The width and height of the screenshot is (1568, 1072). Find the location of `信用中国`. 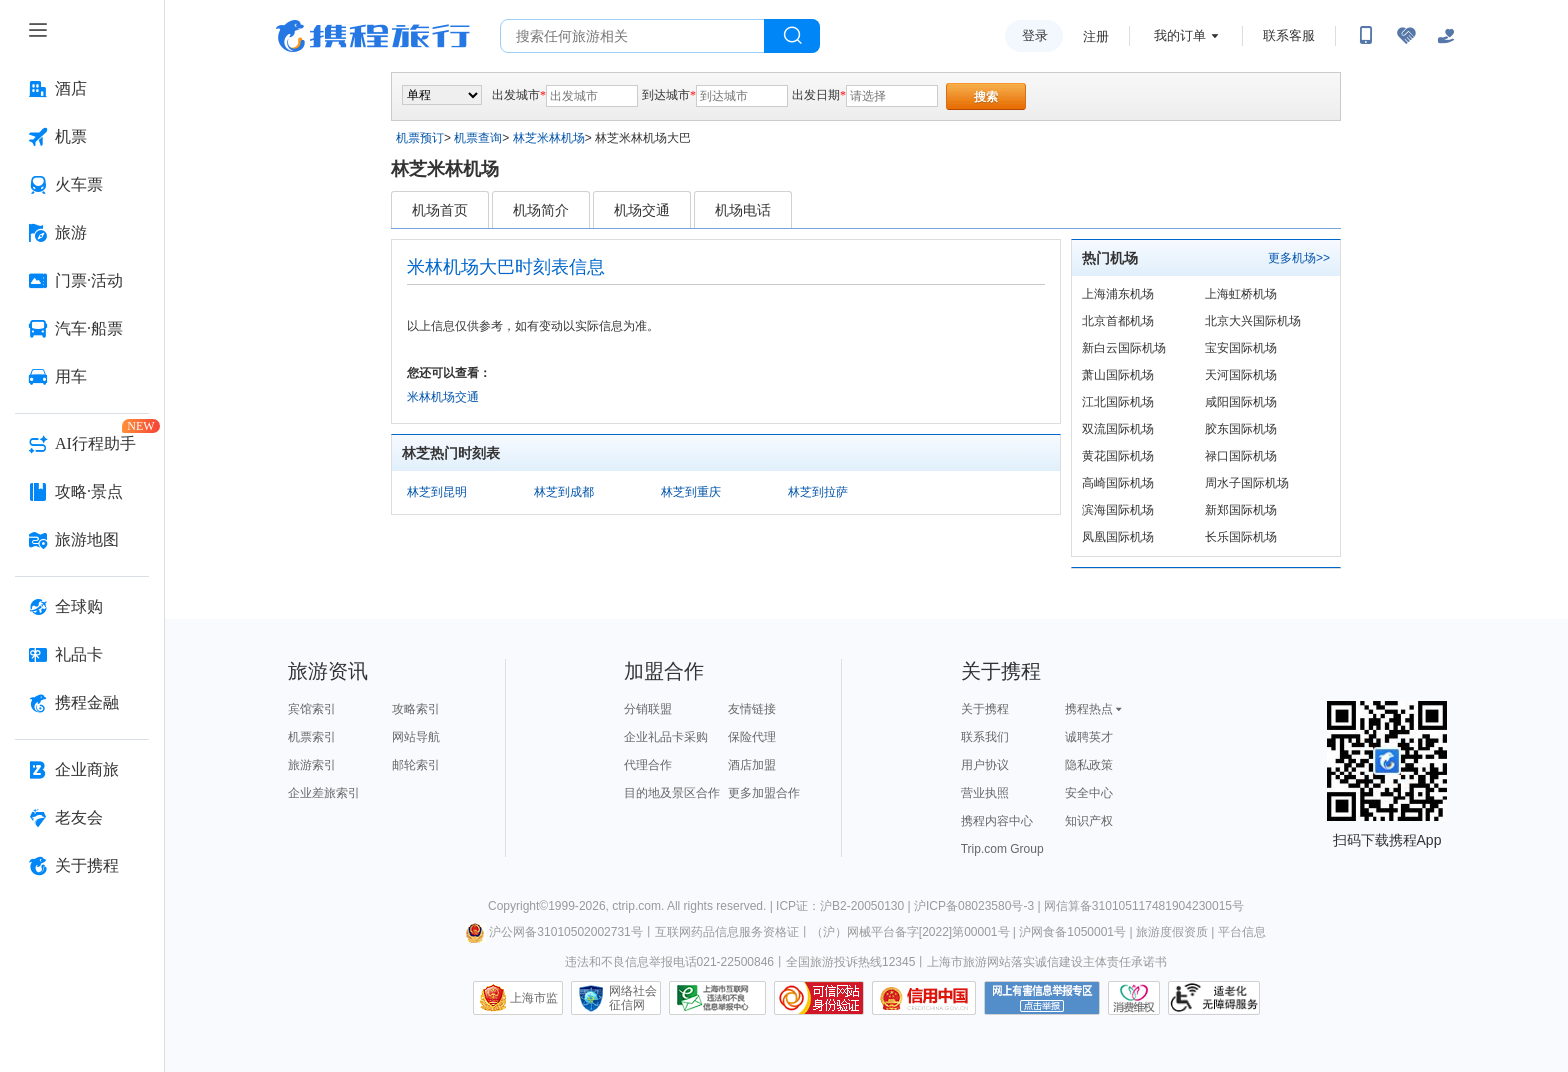

信用中国 is located at coordinates (924, 998).